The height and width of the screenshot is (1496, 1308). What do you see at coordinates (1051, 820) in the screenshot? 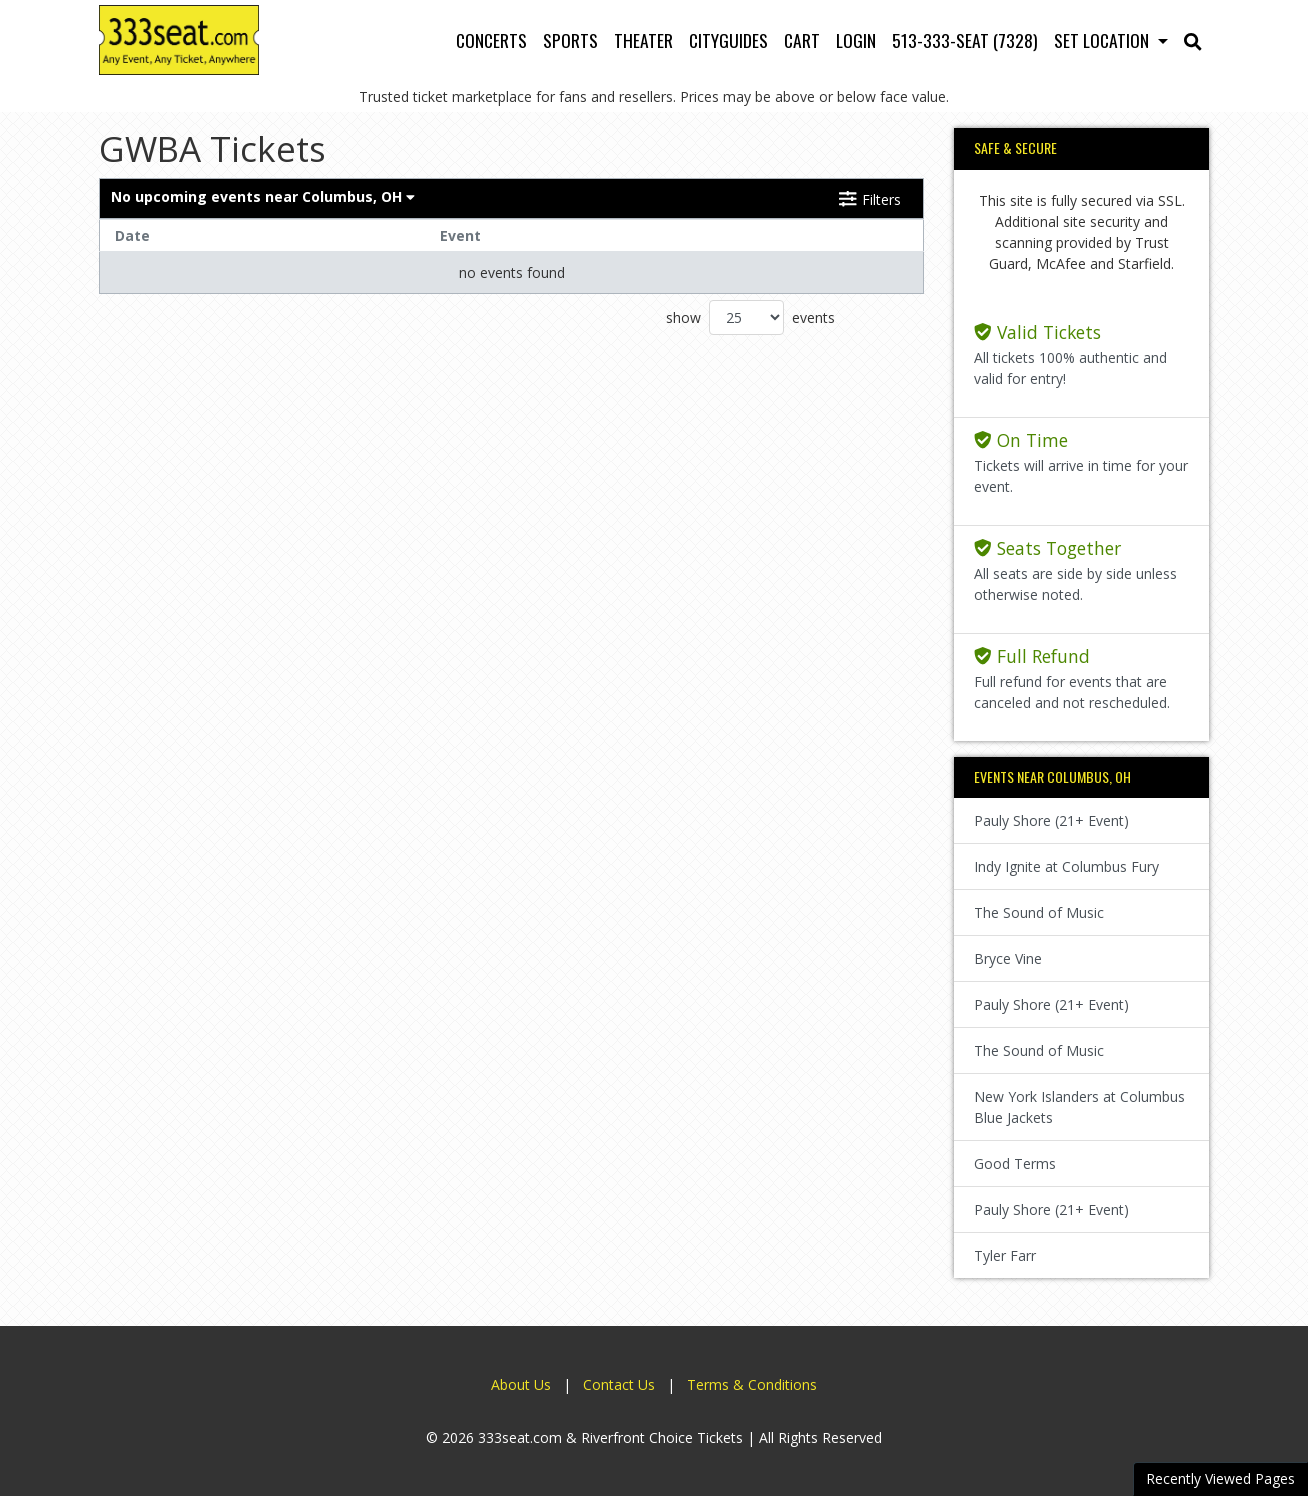
I see `Pauly Shore (21+ Event)` at bounding box center [1051, 820].